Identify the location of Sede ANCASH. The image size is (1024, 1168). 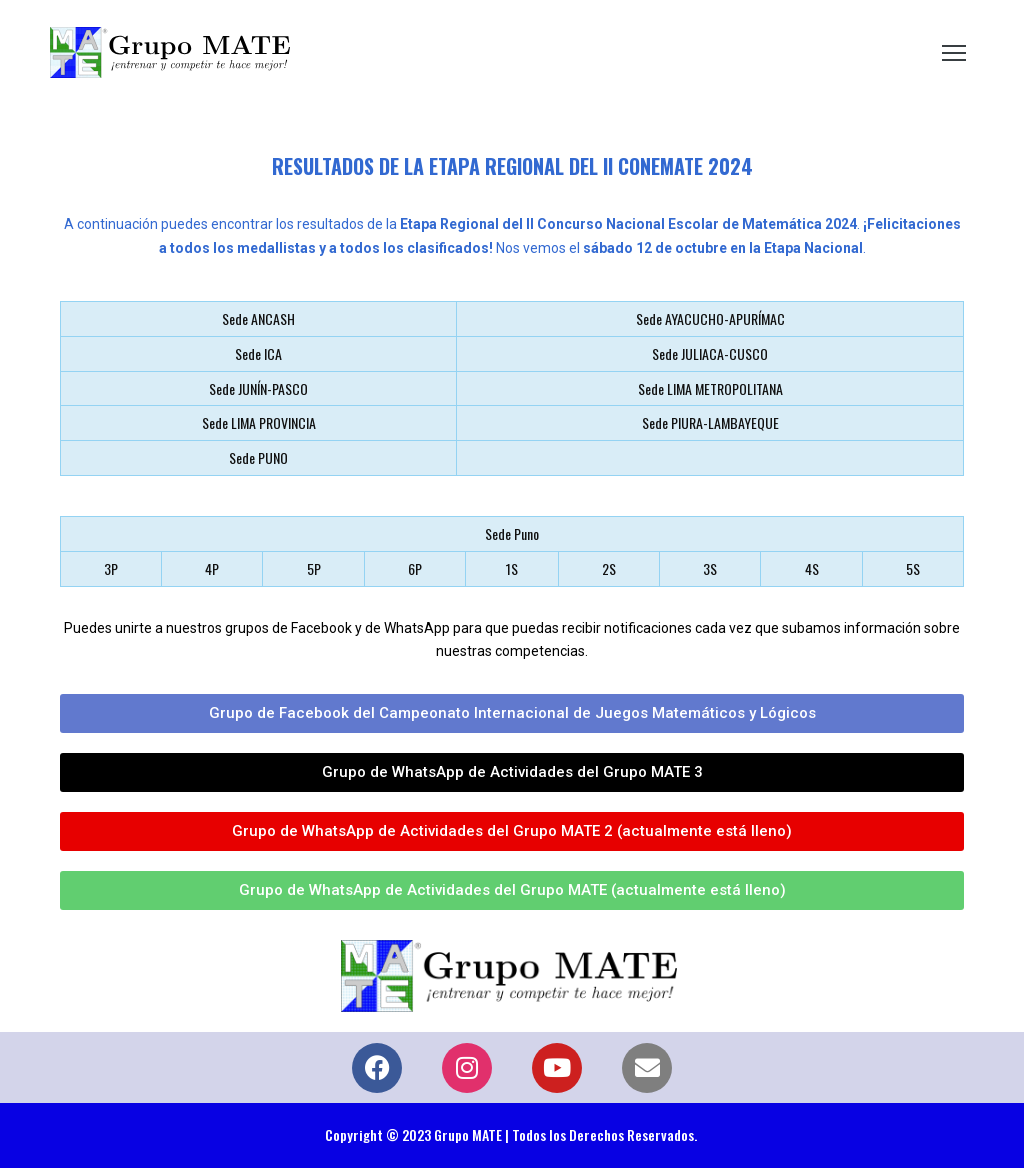
(258, 318).